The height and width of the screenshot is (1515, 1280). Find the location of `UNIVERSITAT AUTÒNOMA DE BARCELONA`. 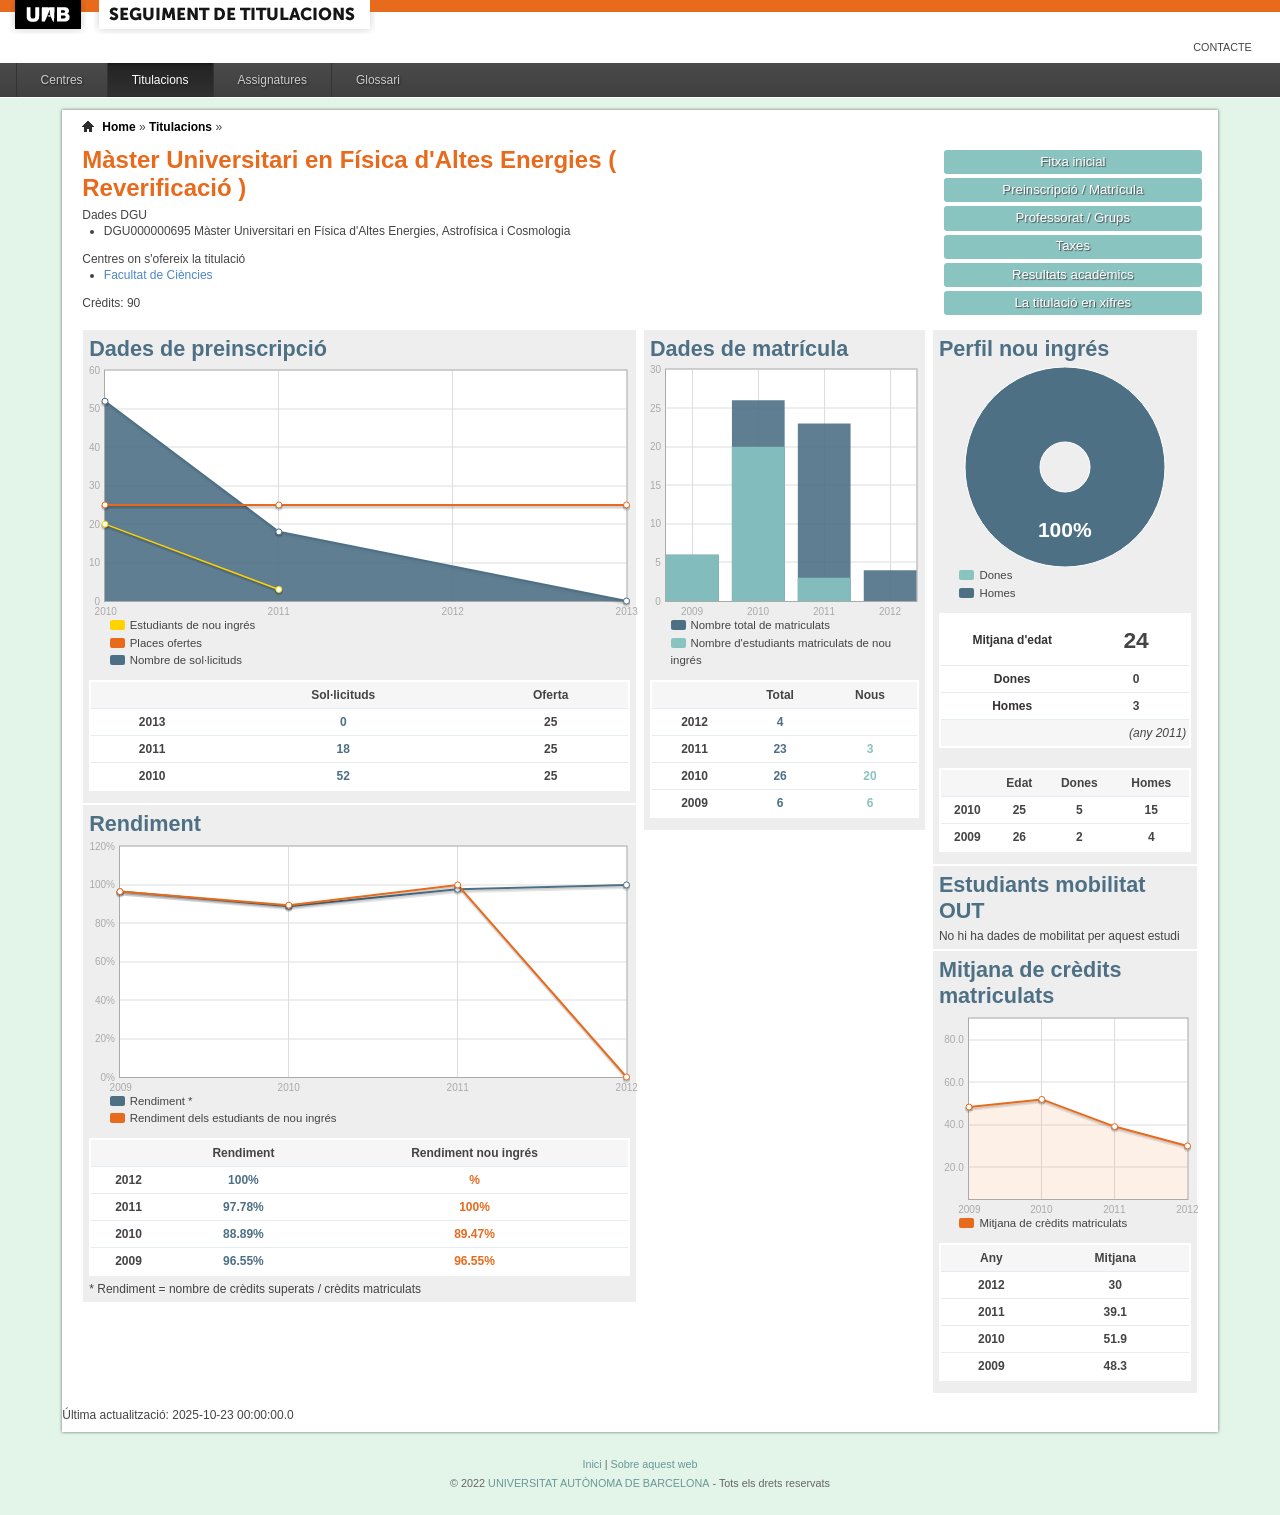

UNIVERSITAT AUTÒNOMA DE BARCELONA is located at coordinates (598, 1483).